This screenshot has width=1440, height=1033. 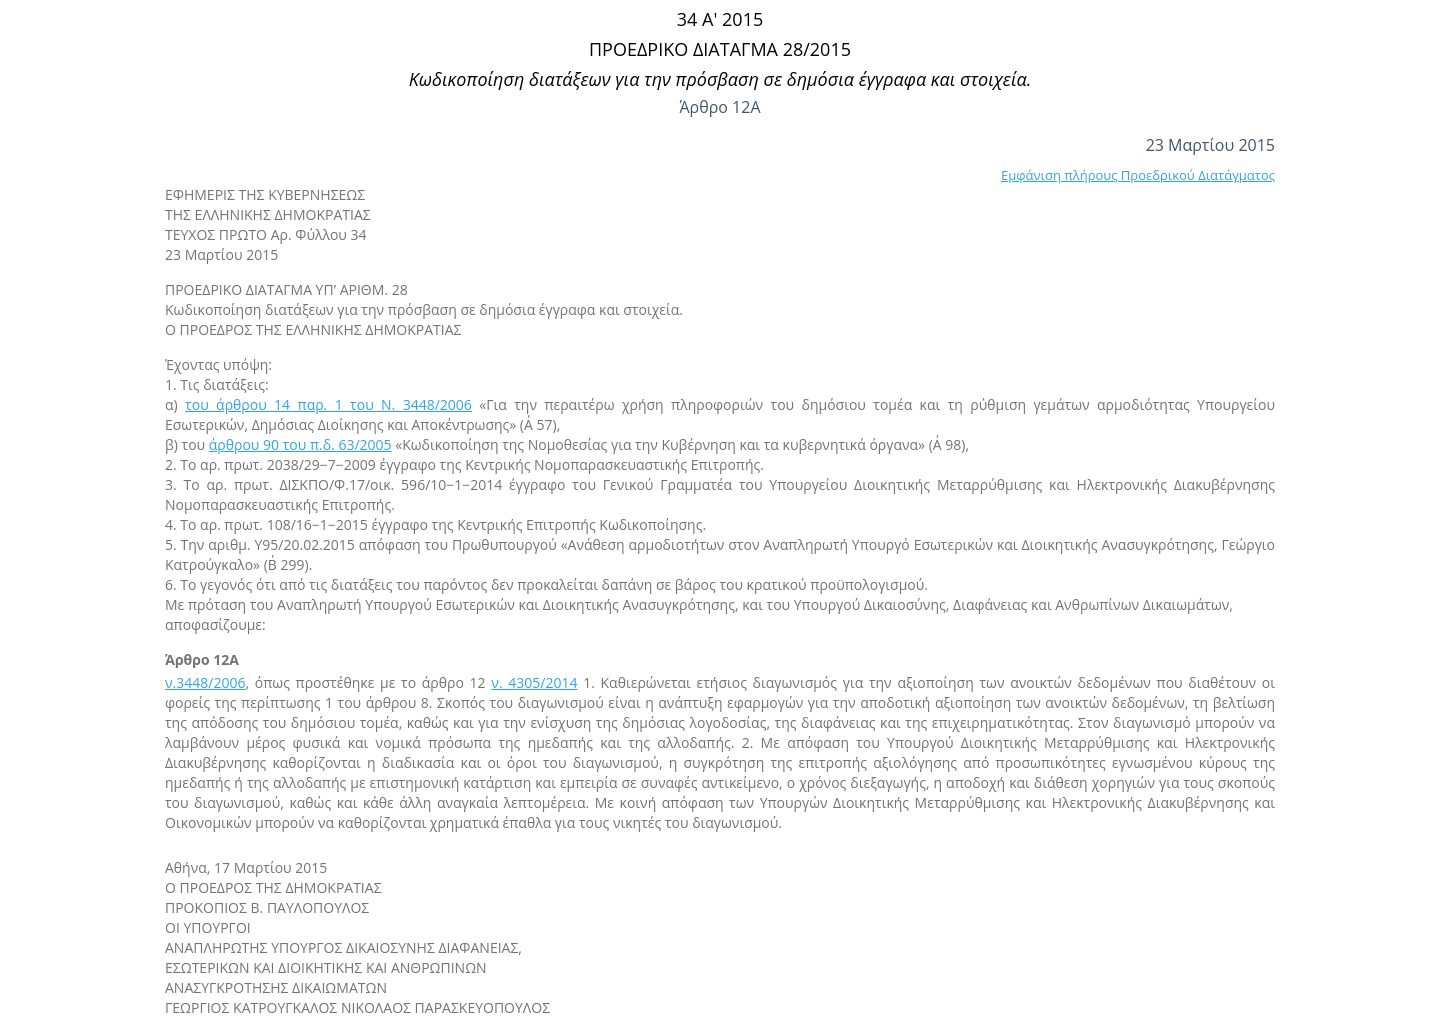 What do you see at coordinates (205, 682) in the screenshot?
I see `ν.3448/2006` at bounding box center [205, 682].